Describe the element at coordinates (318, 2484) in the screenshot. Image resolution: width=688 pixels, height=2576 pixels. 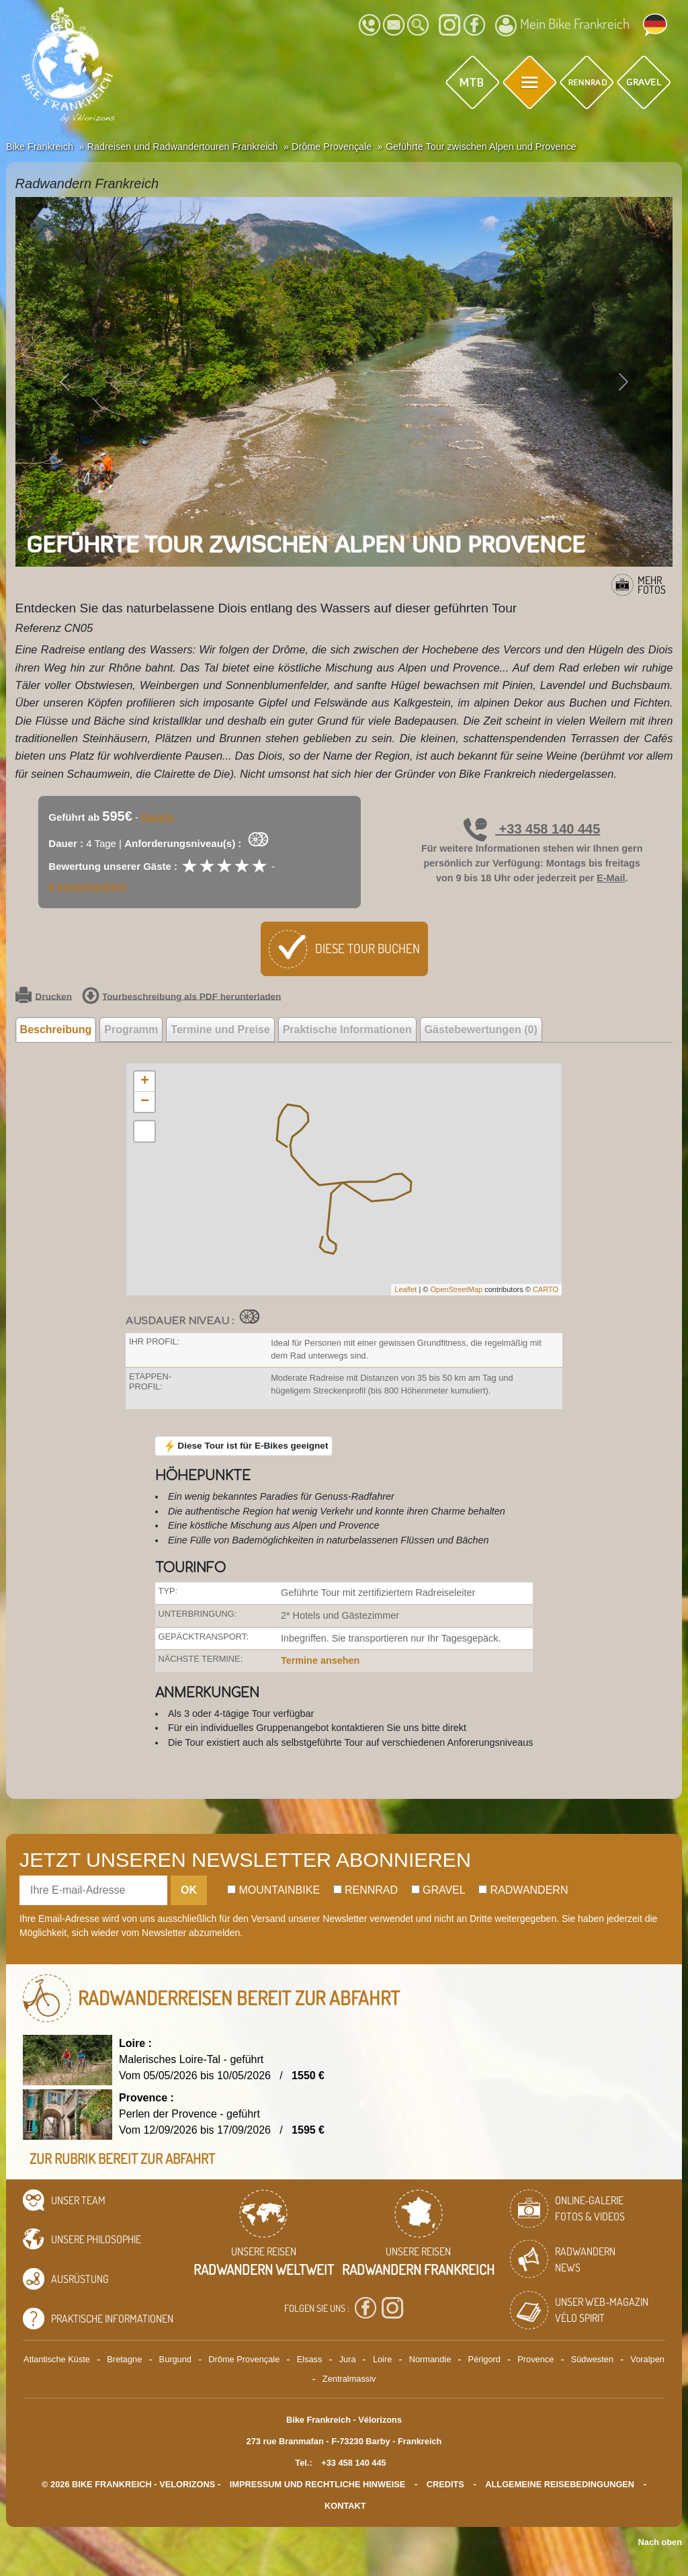
I see `Impressum und rechtliche Hinweise` at that location.